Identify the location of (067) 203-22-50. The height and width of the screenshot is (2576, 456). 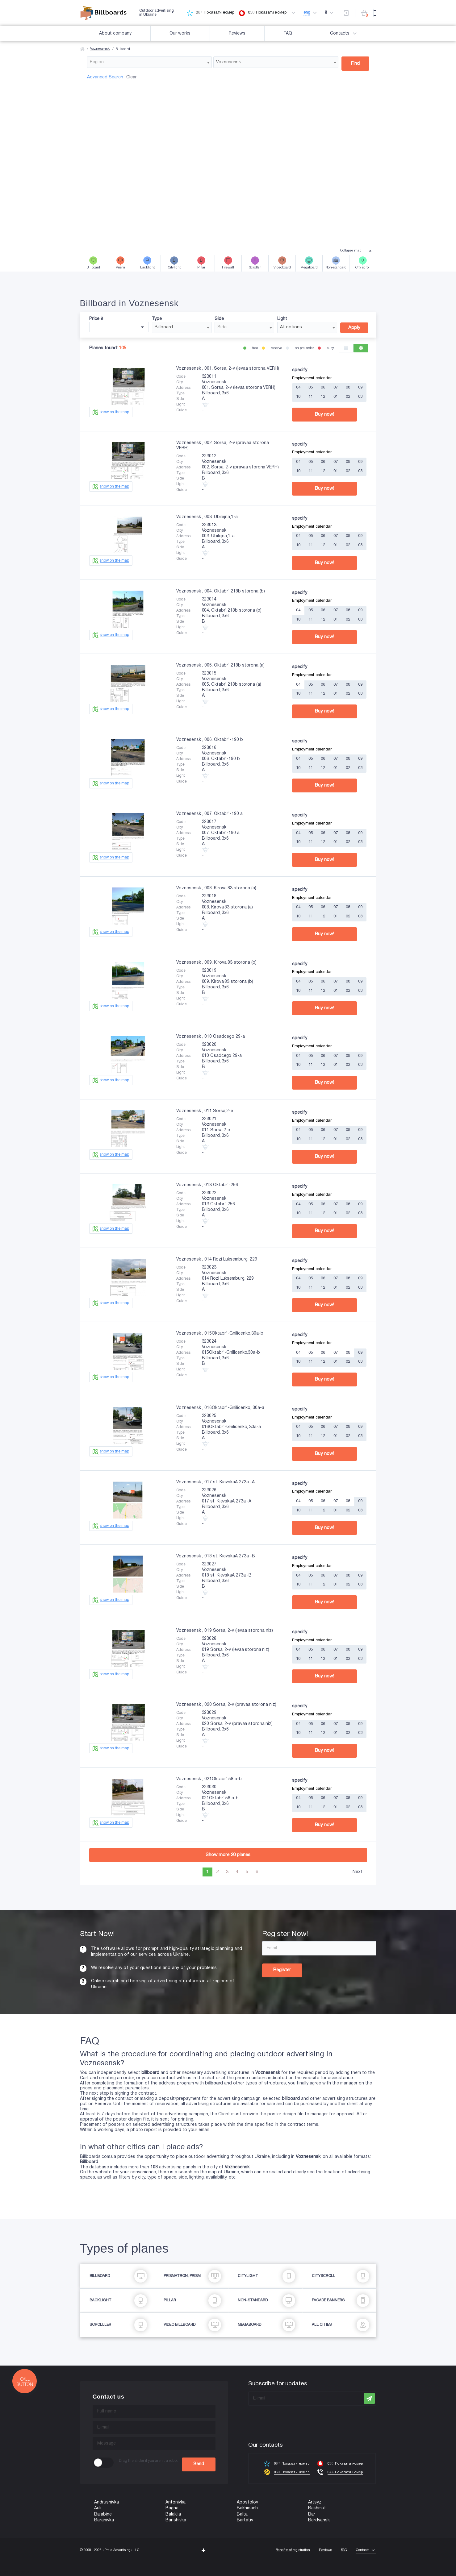
(16, 2573).